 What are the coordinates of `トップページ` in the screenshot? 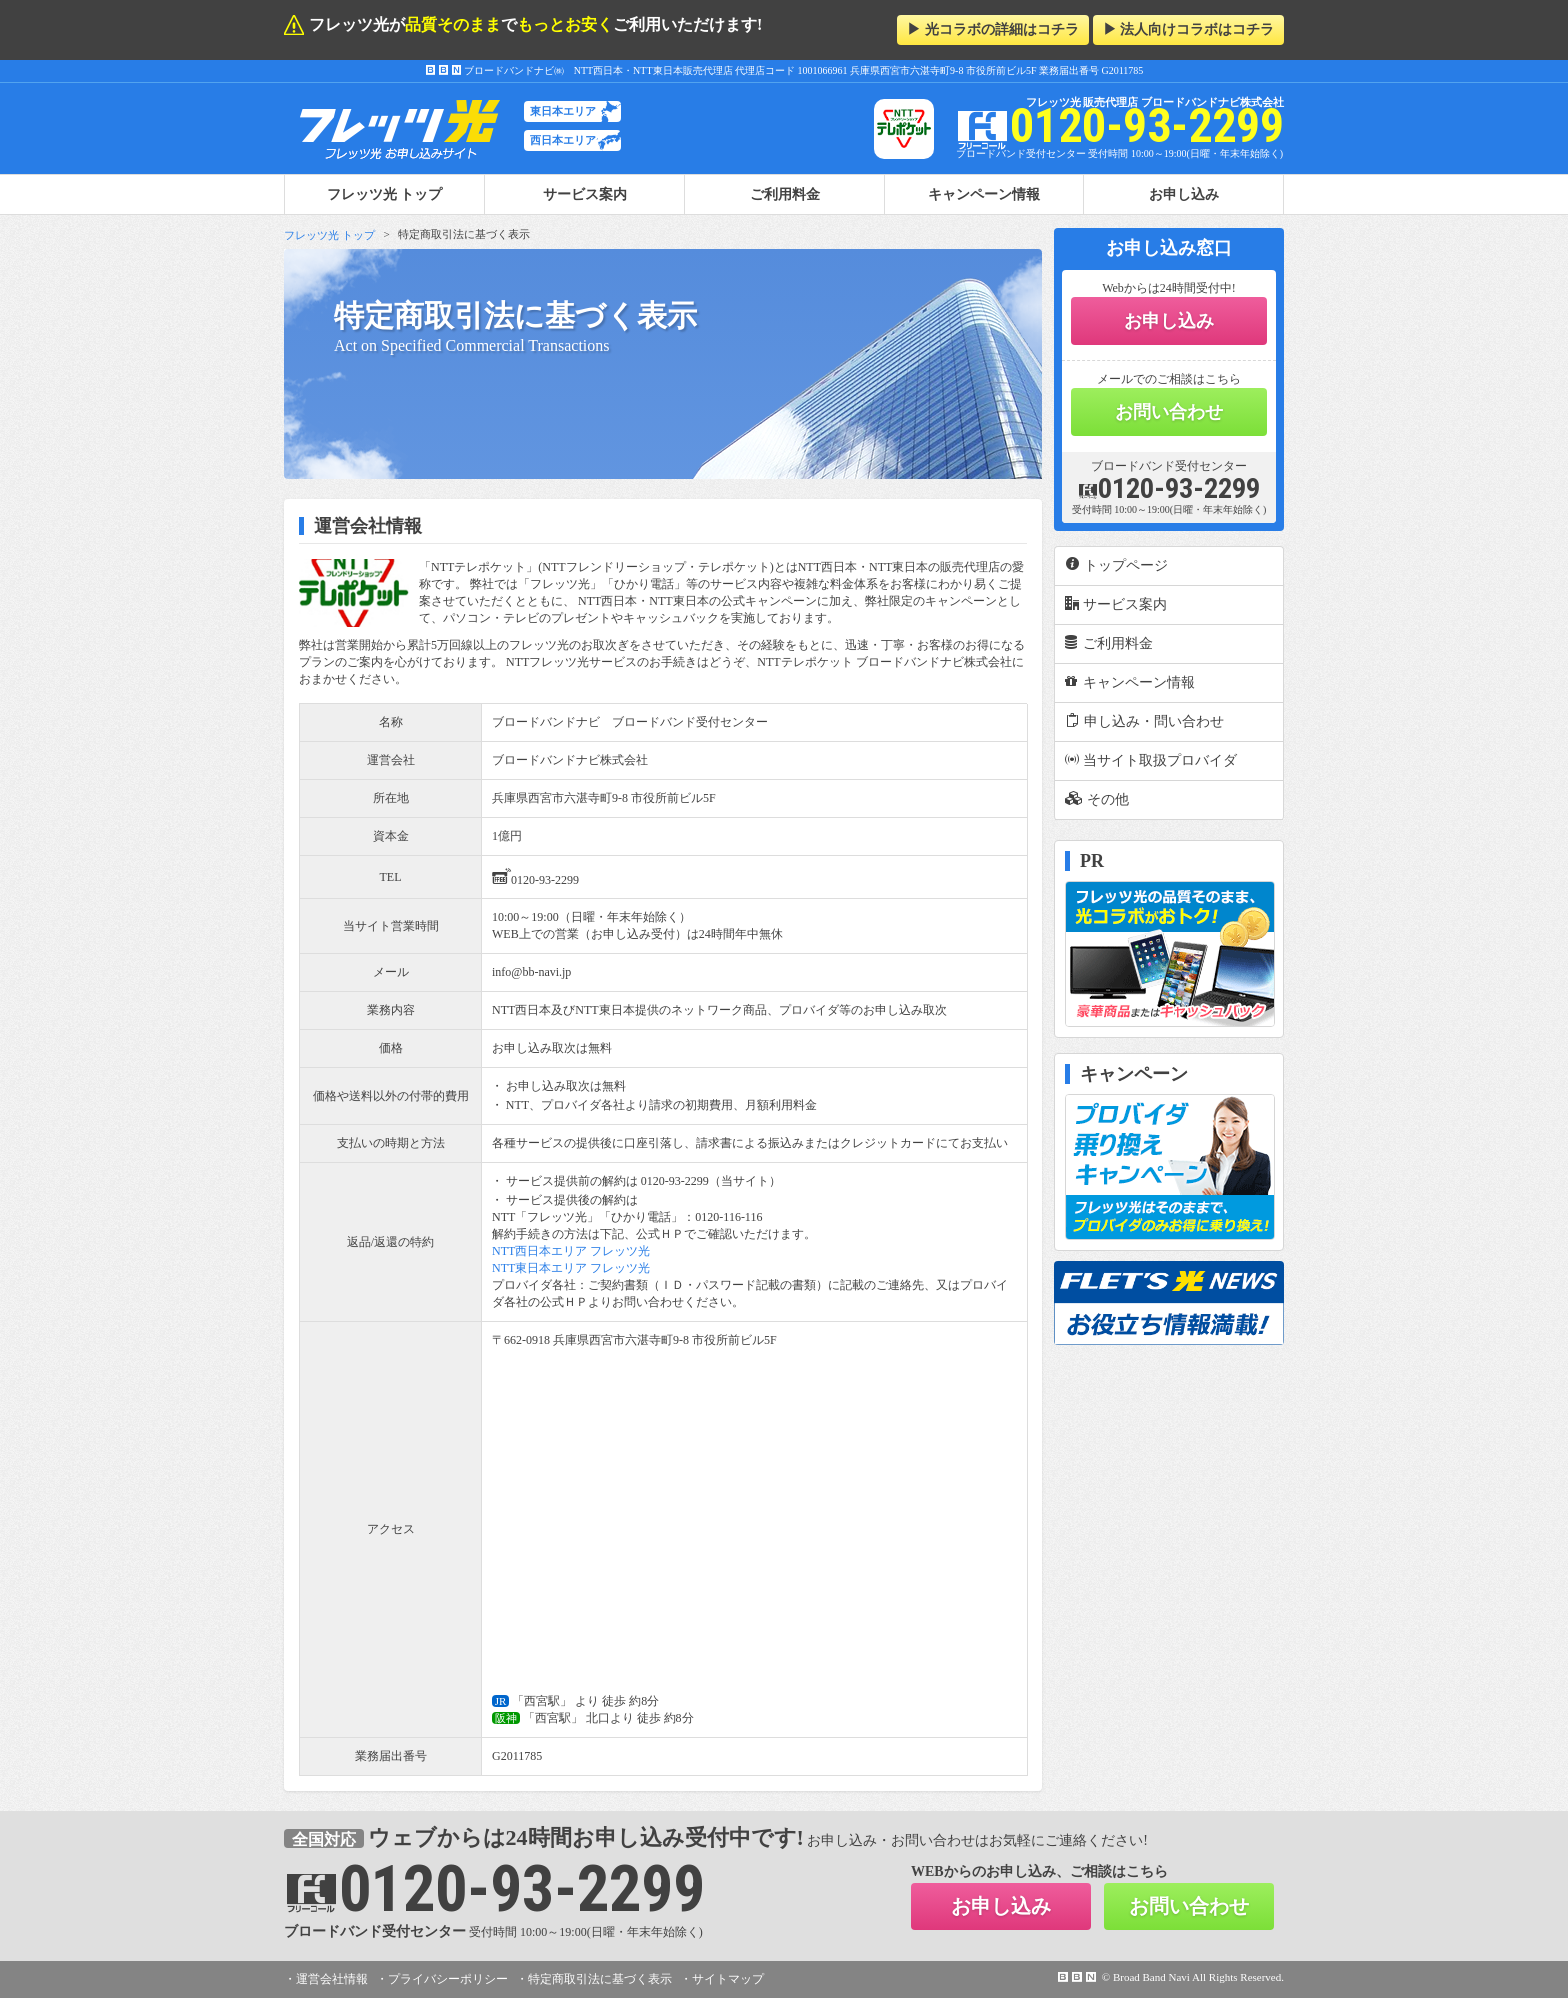 It's located at (1116, 565).